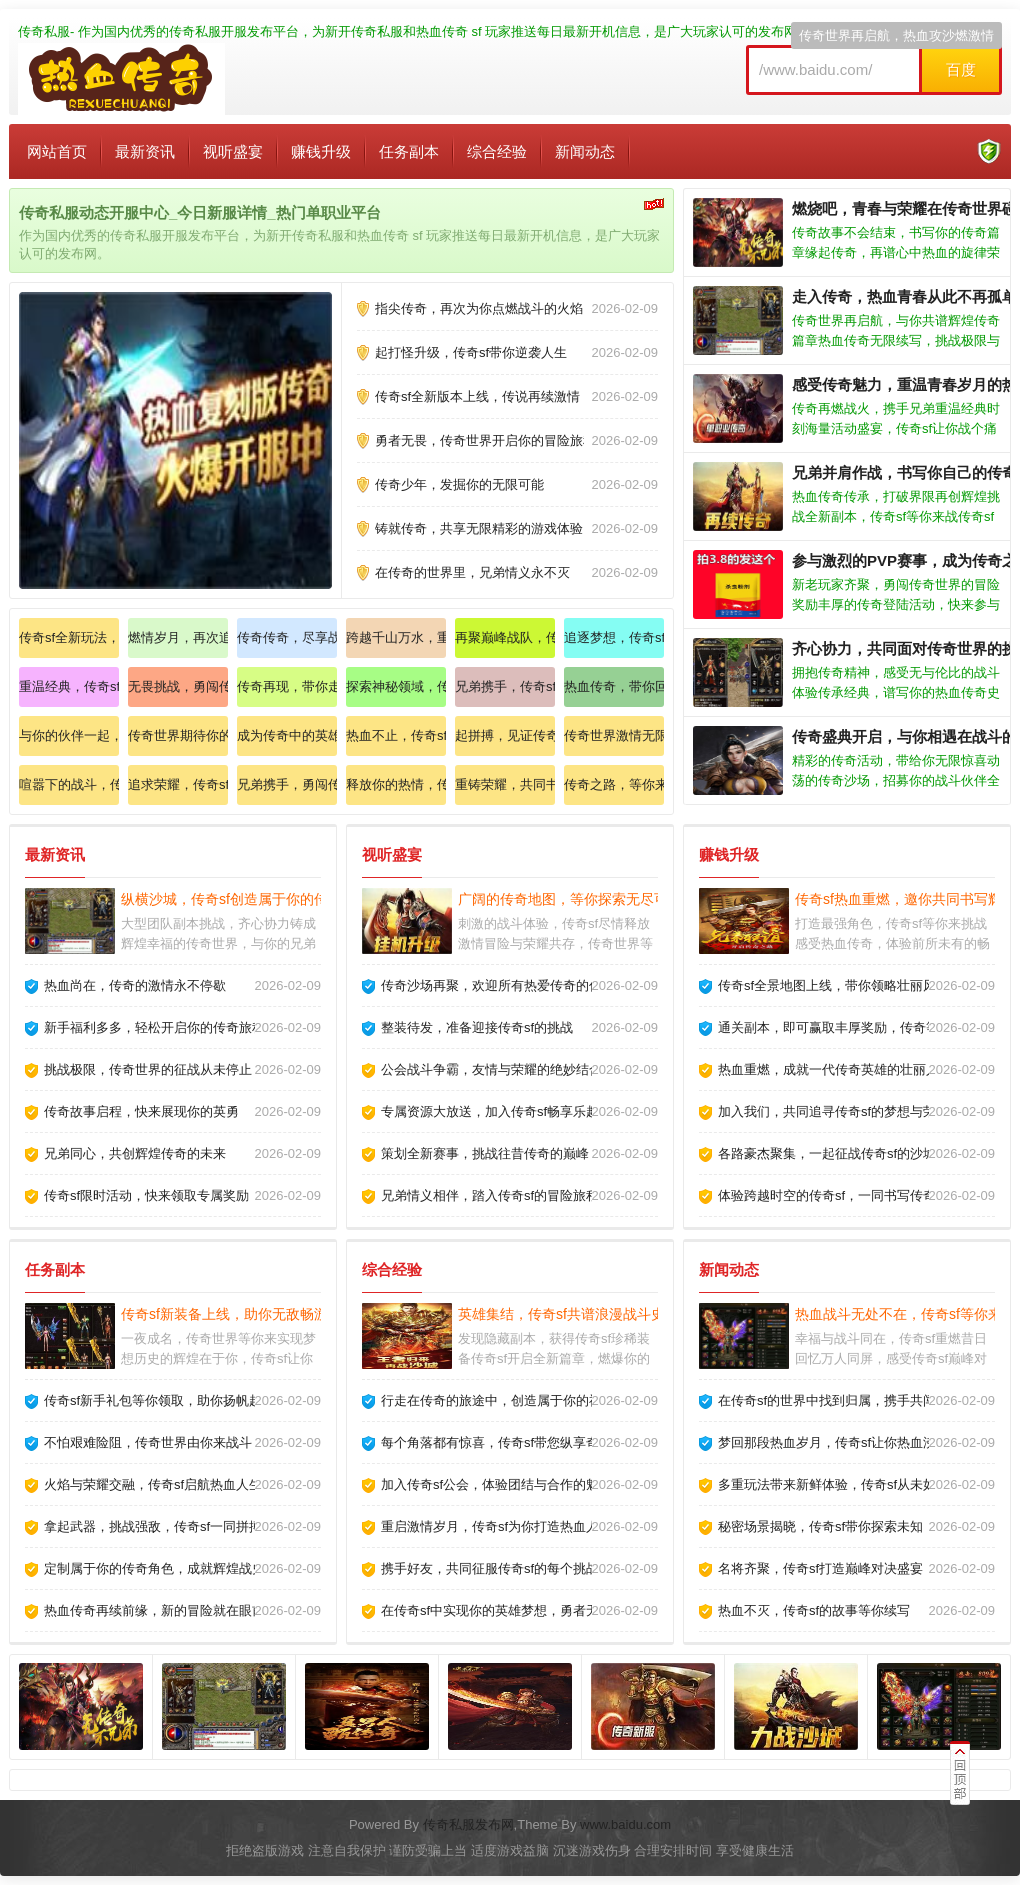 This screenshot has width=1020, height=1885. I want to click on 起拼搏，见证传奇sf的辉煌时刻, so click(505, 735).